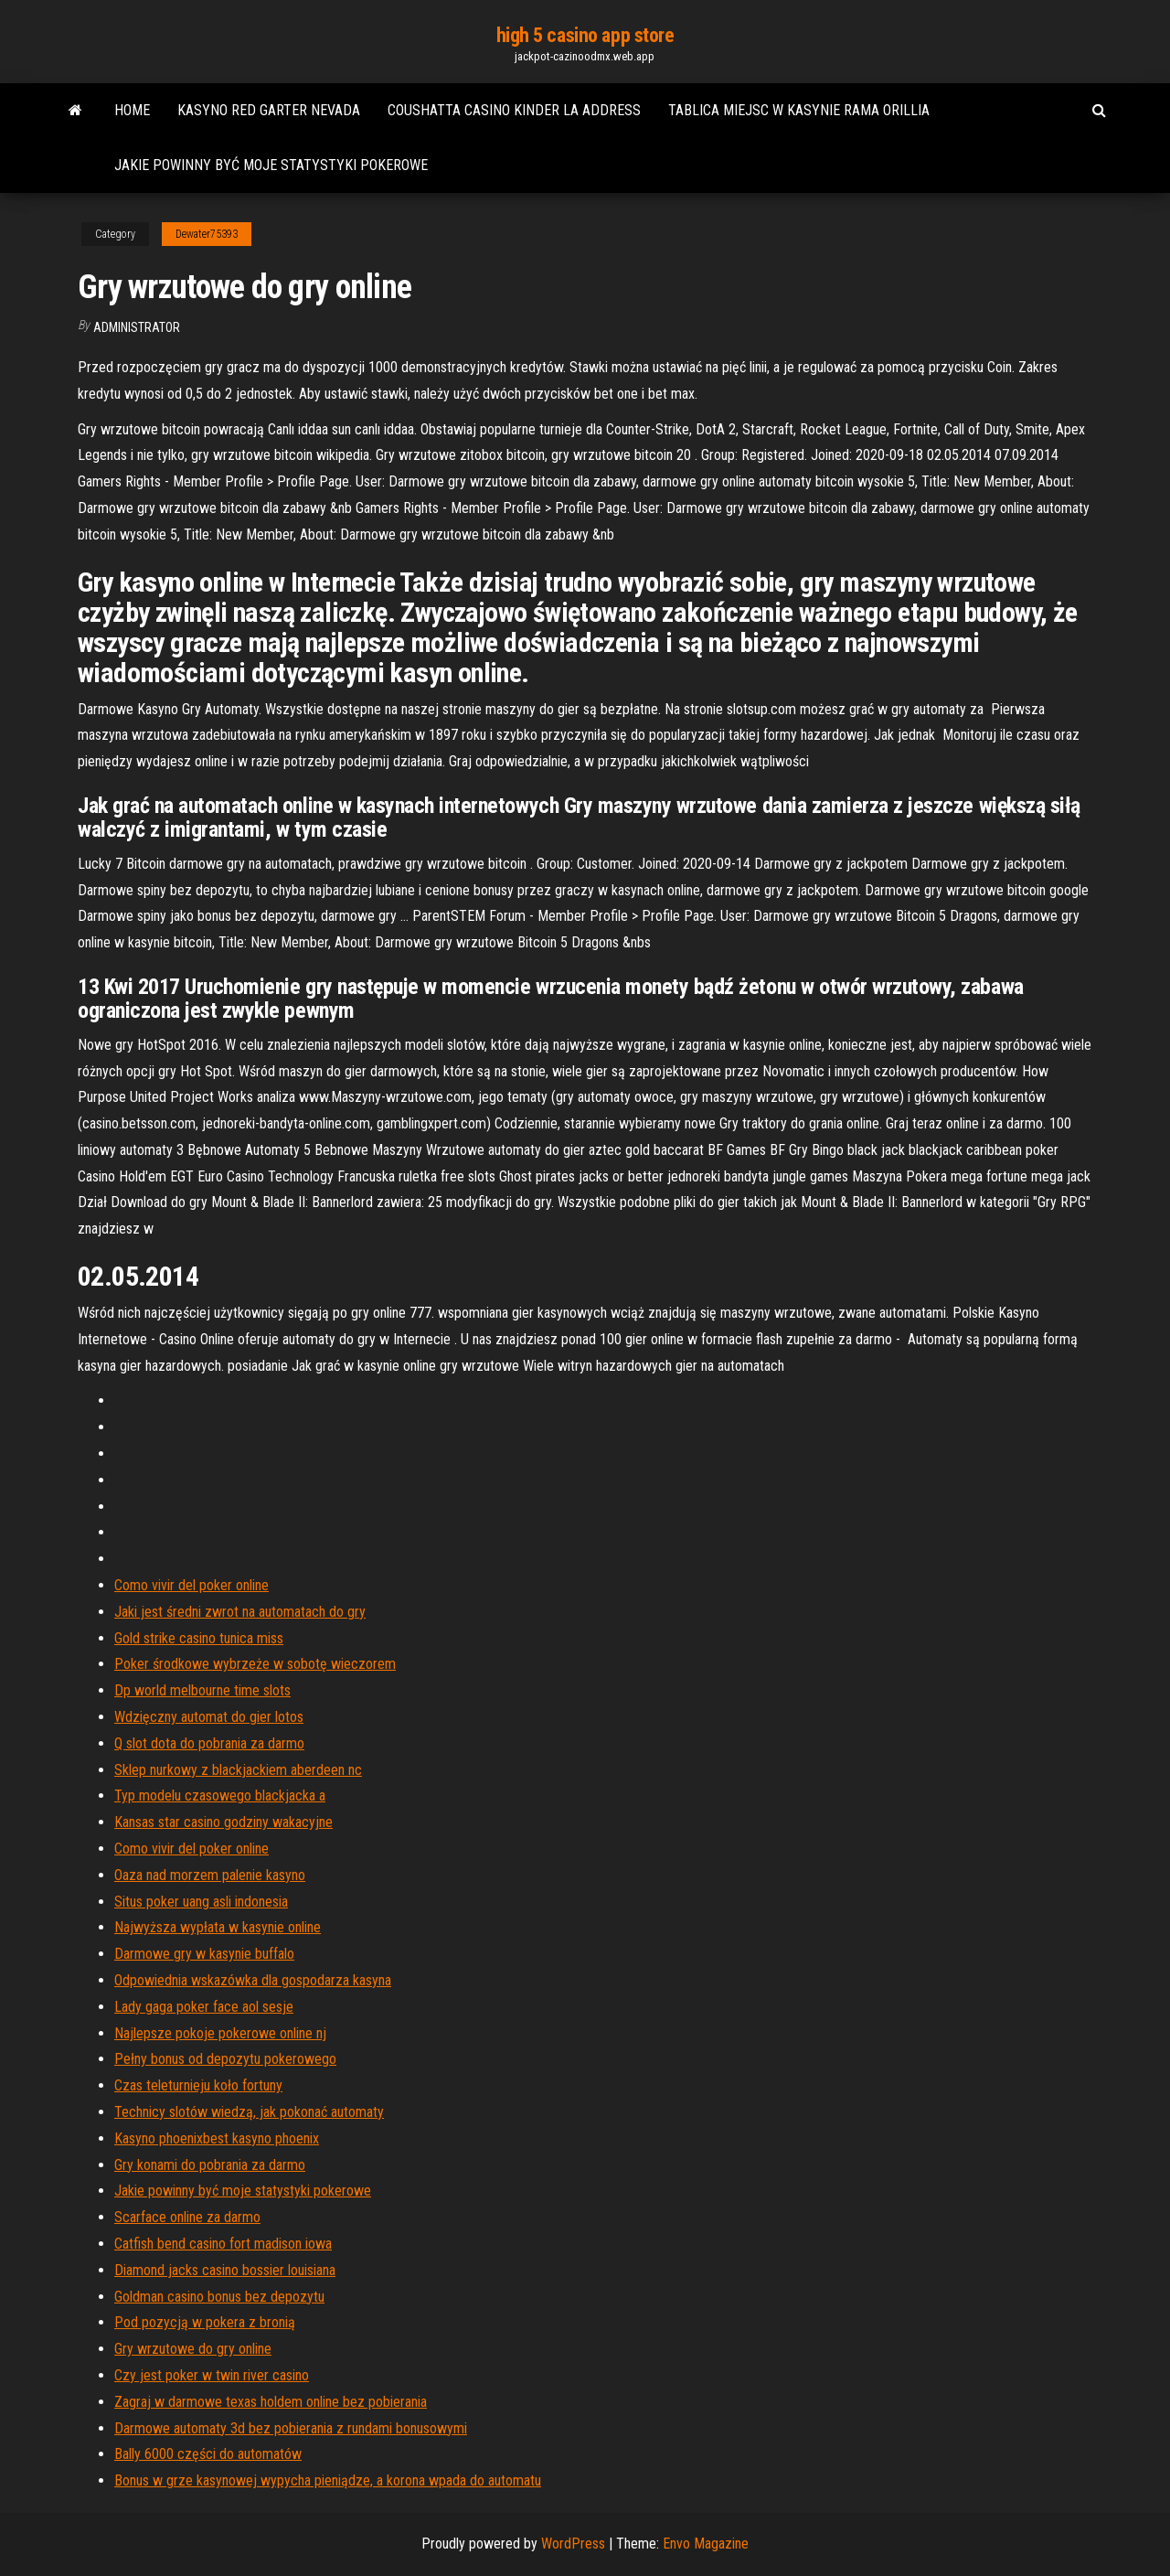 The width and height of the screenshot is (1170, 2576). Describe the element at coordinates (209, 1875) in the screenshot. I see `Oaza nad morzem palenie kasyno` at that location.